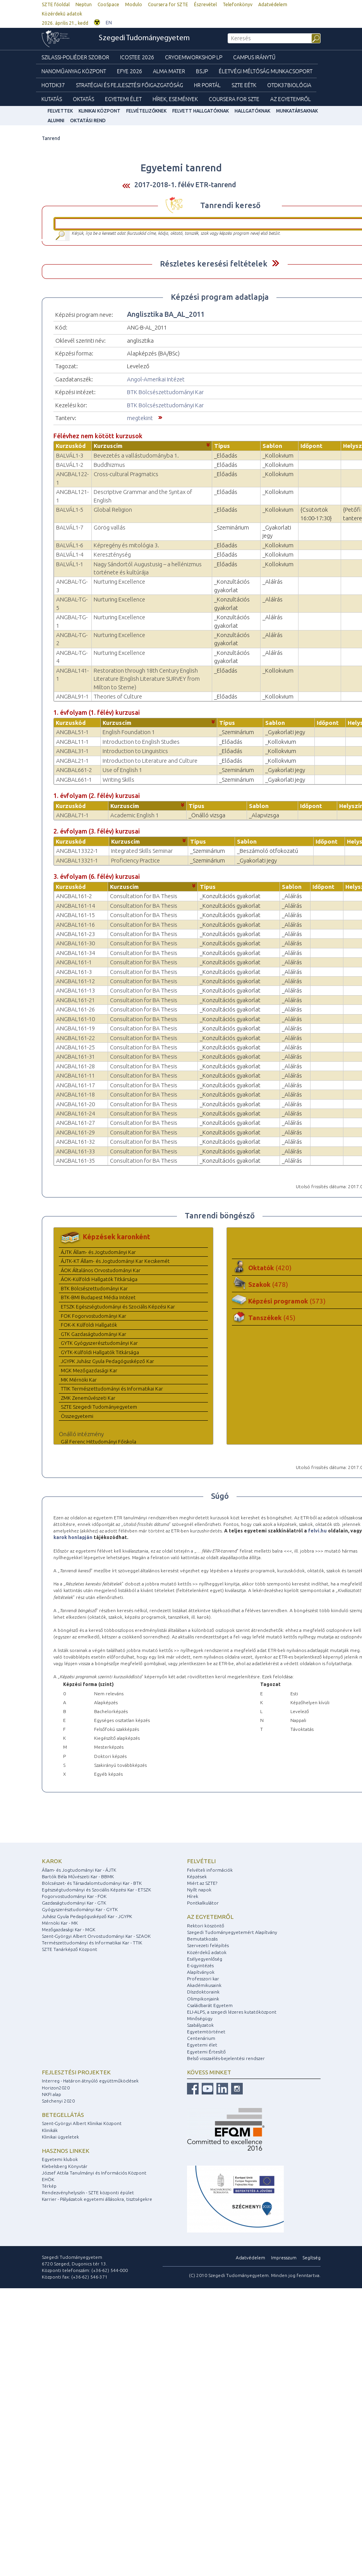 Image resolution: width=362 pixels, height=2576 pixels. Describe the element at coordinates (89, 1370) in the screenshot. I see `MGK Mezőgazdasági Kar` at that location.